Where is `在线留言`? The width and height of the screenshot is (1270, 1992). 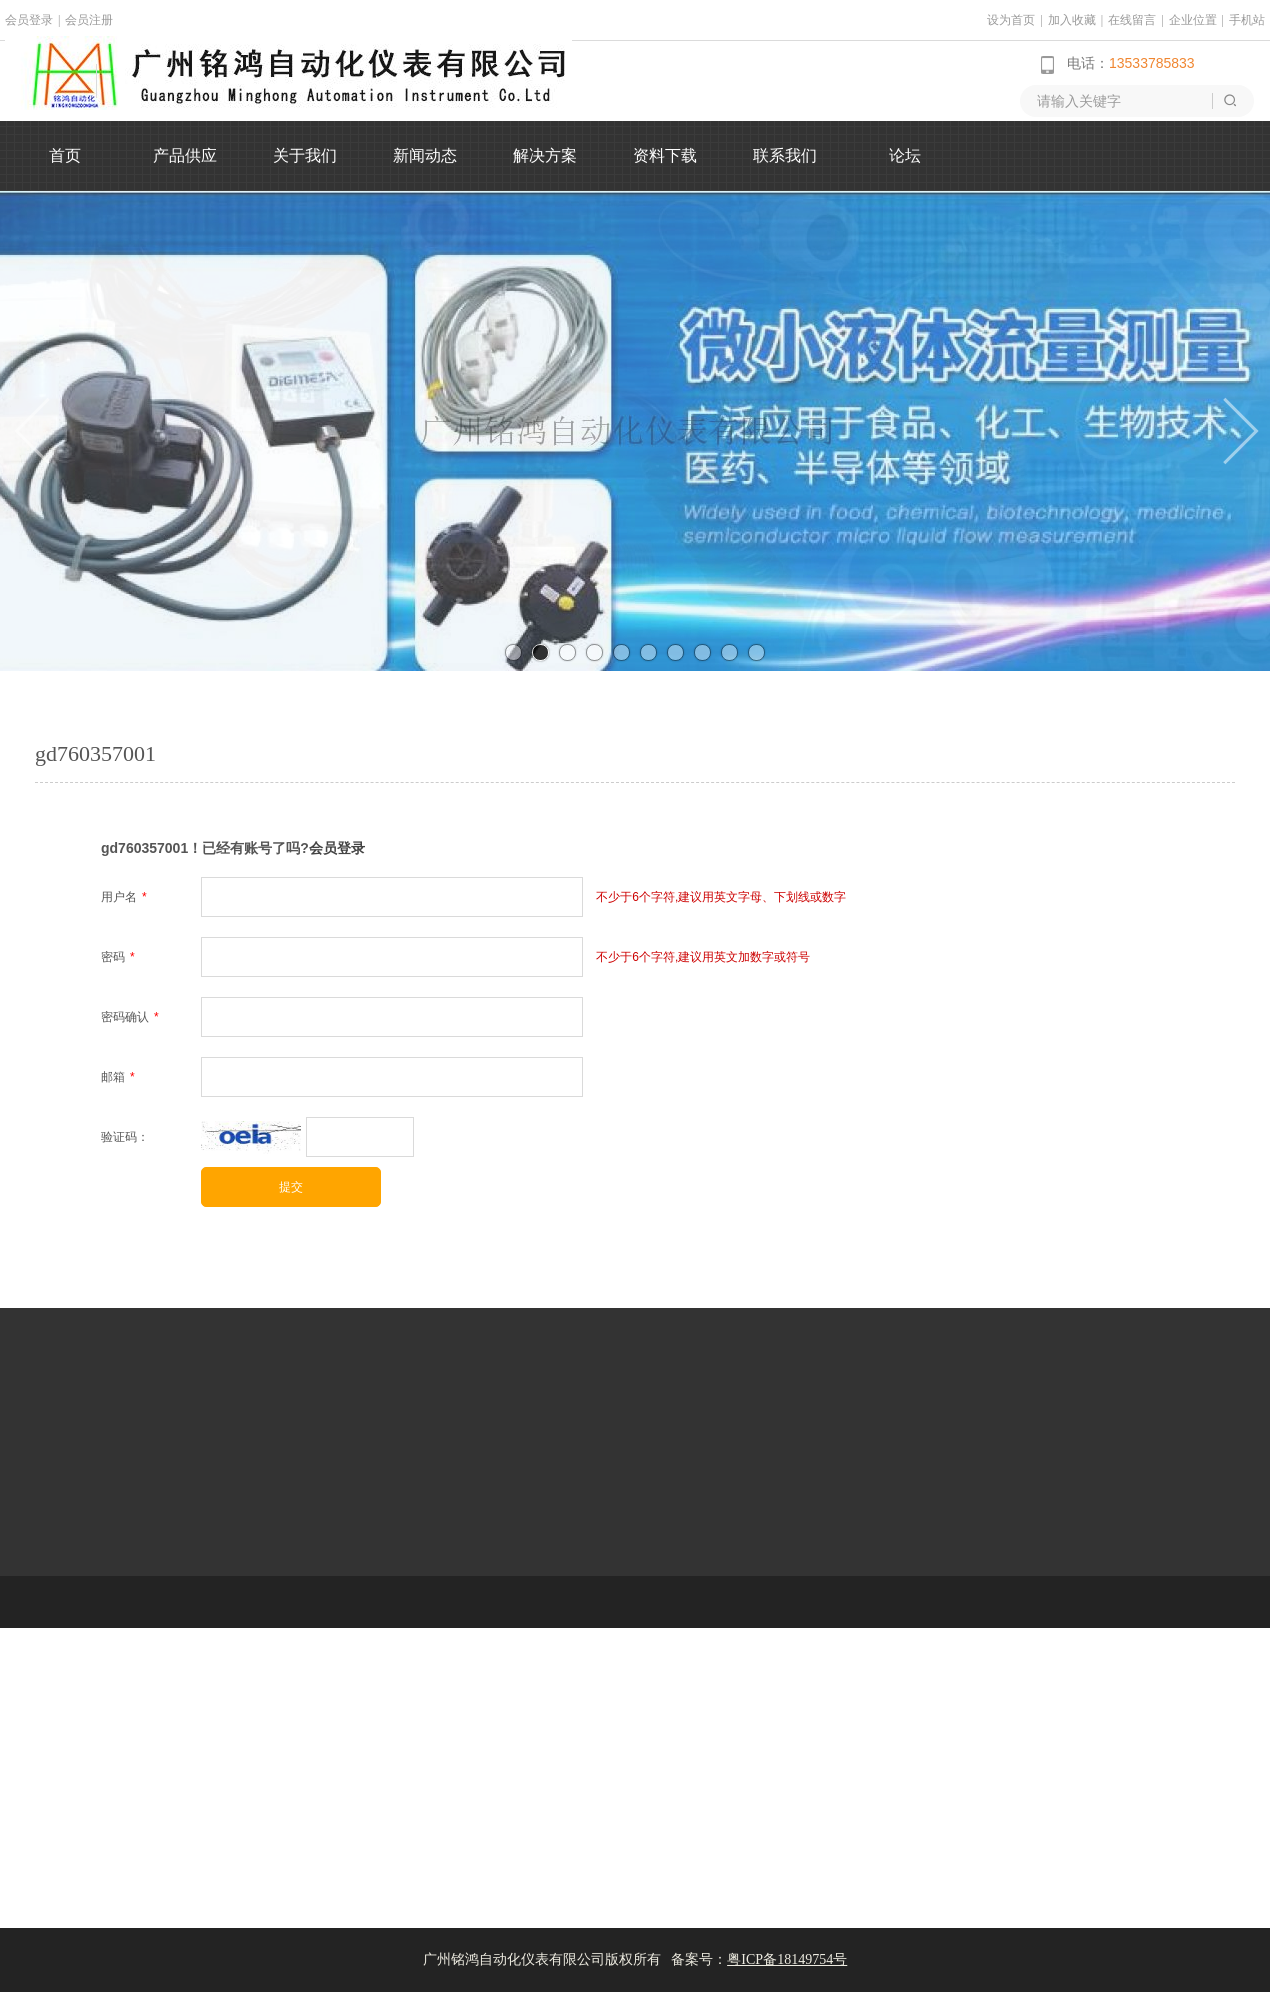
在线留言 is located at coordinates (1132, 20).